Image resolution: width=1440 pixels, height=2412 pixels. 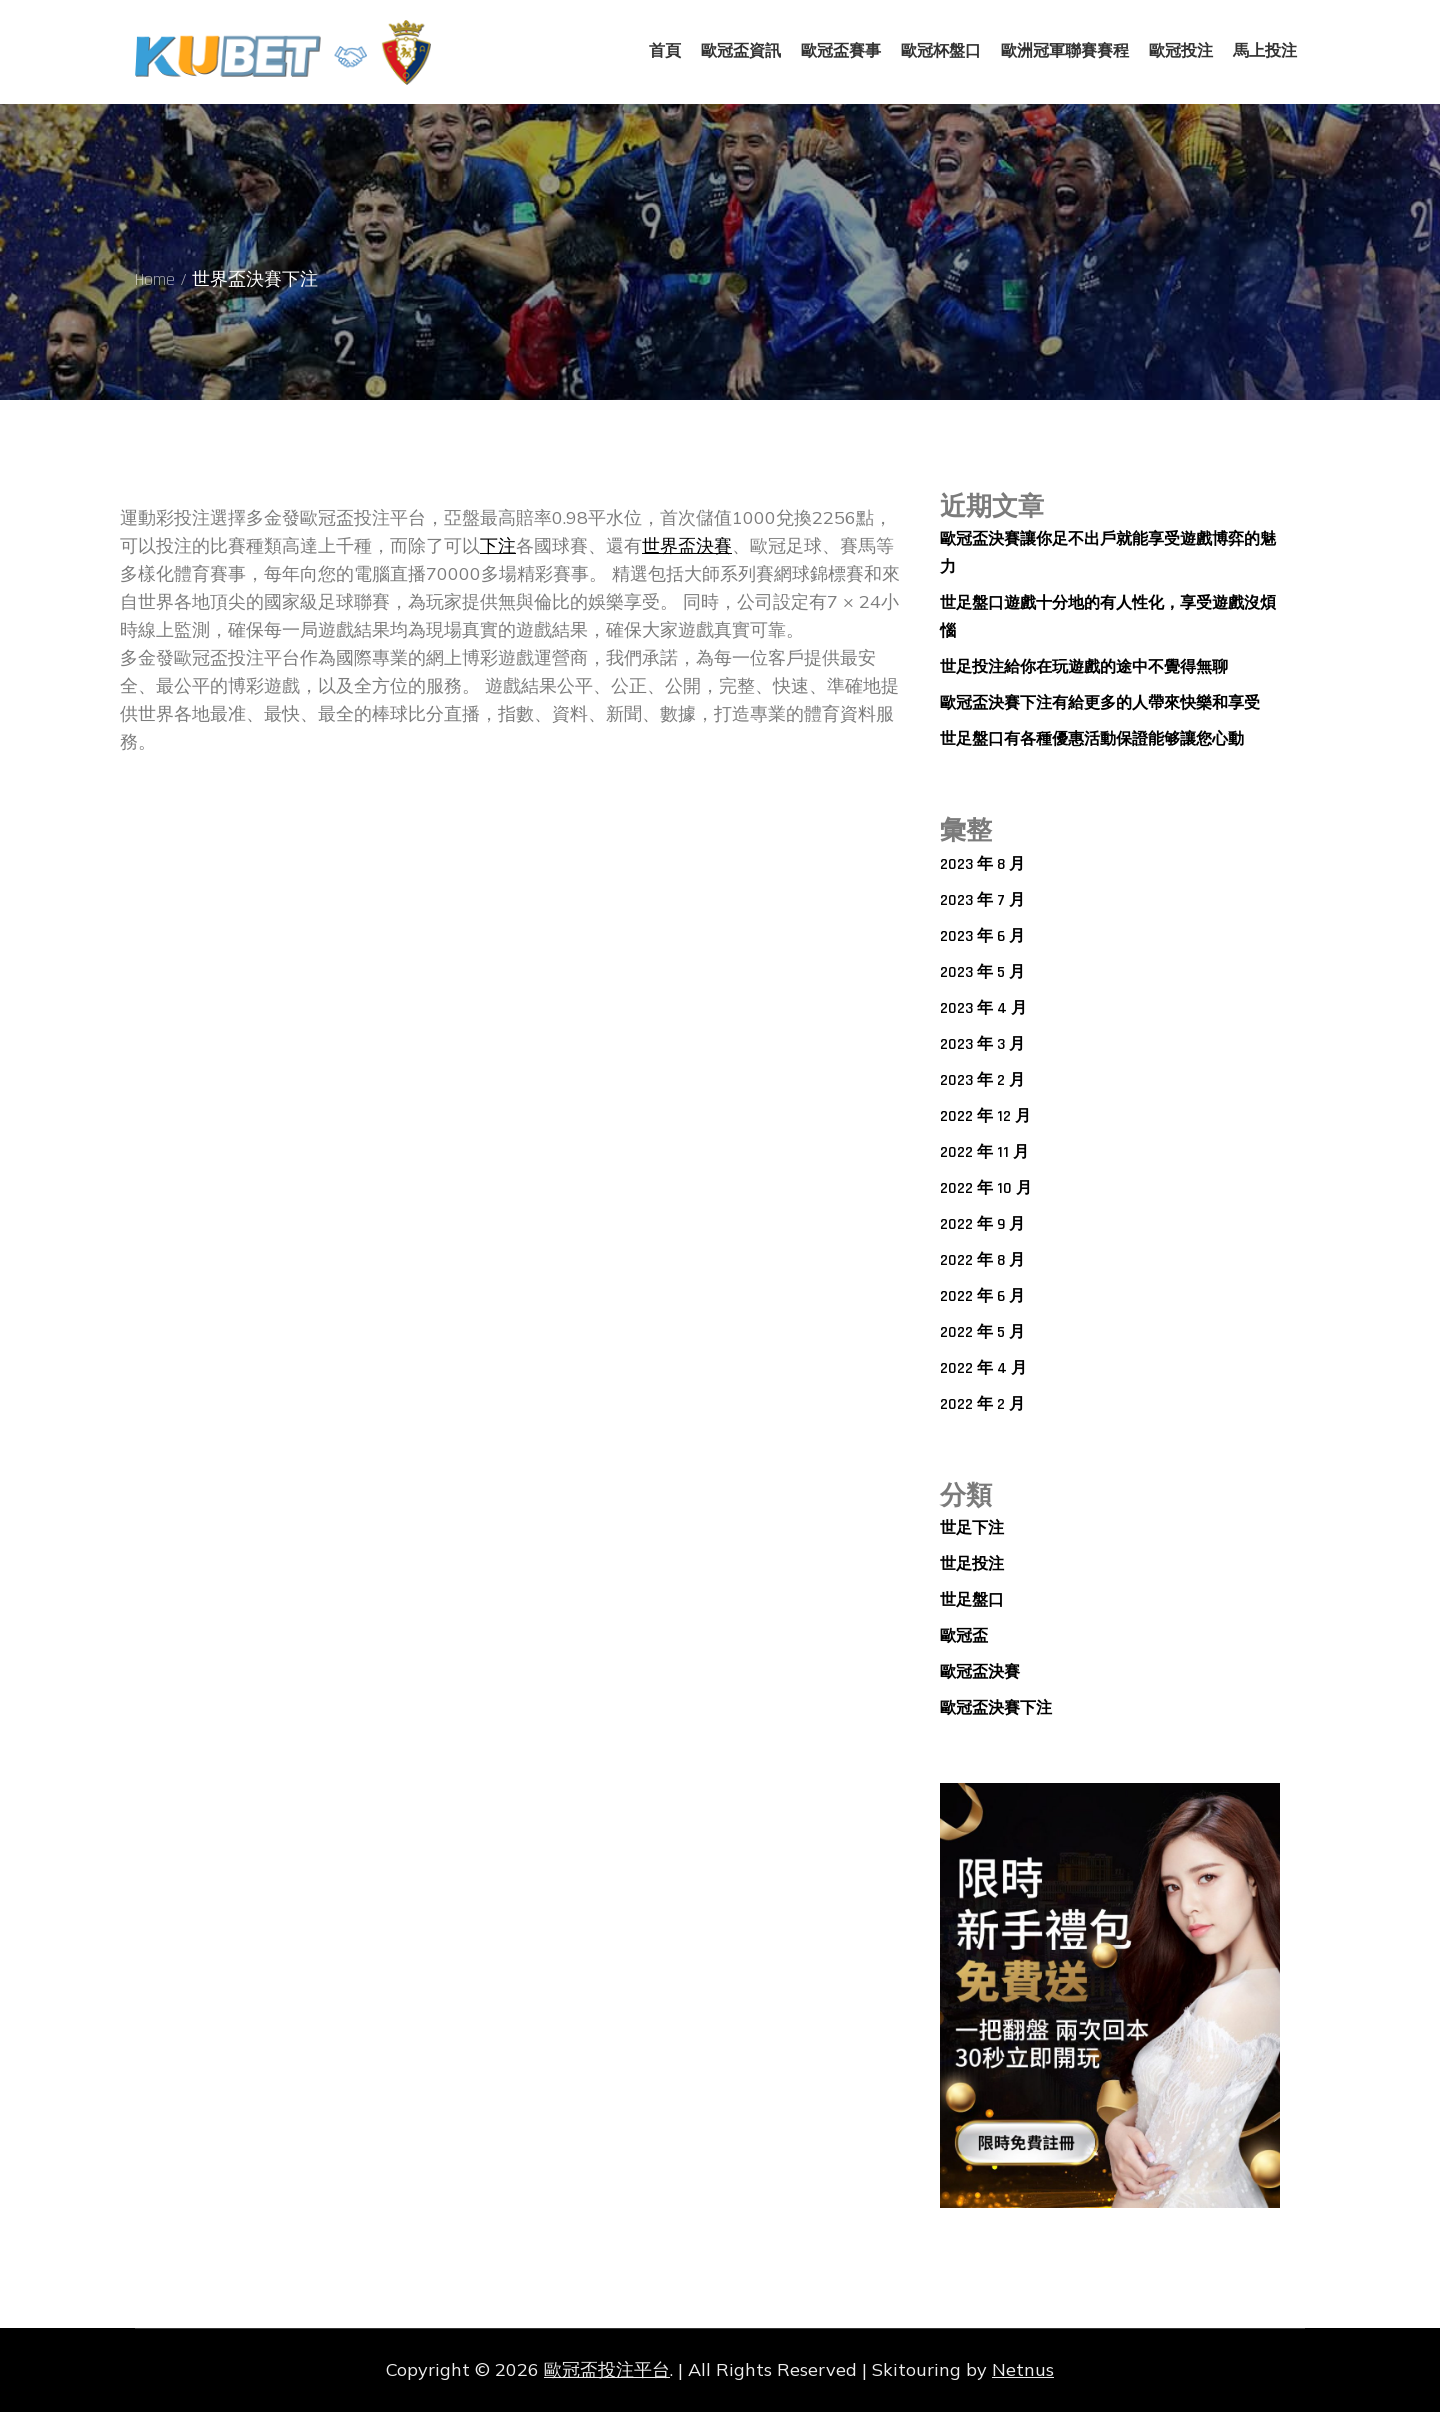 What do you see at coordinates (1265, 51) in the screenshot?
I see `馬上投注` at bounding box center [1265, 51].